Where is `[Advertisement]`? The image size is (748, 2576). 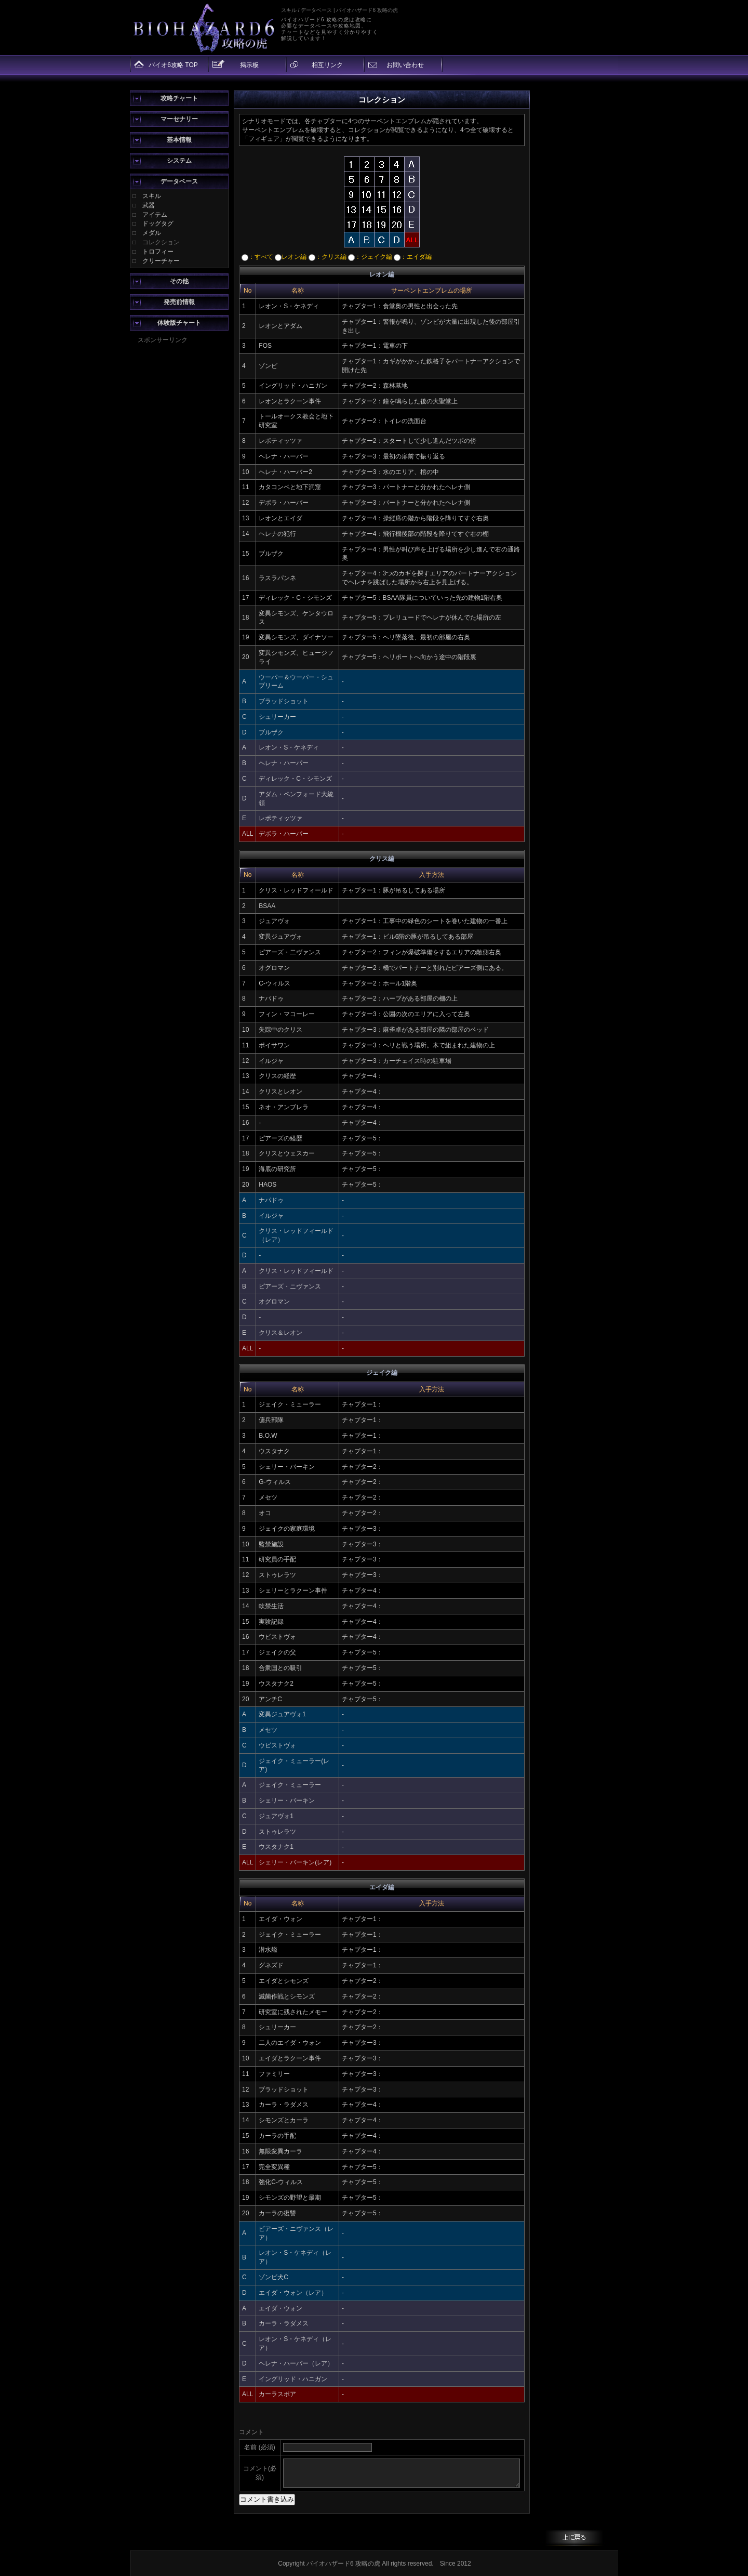
[Advertisement] is located at coordinates (179, 500).